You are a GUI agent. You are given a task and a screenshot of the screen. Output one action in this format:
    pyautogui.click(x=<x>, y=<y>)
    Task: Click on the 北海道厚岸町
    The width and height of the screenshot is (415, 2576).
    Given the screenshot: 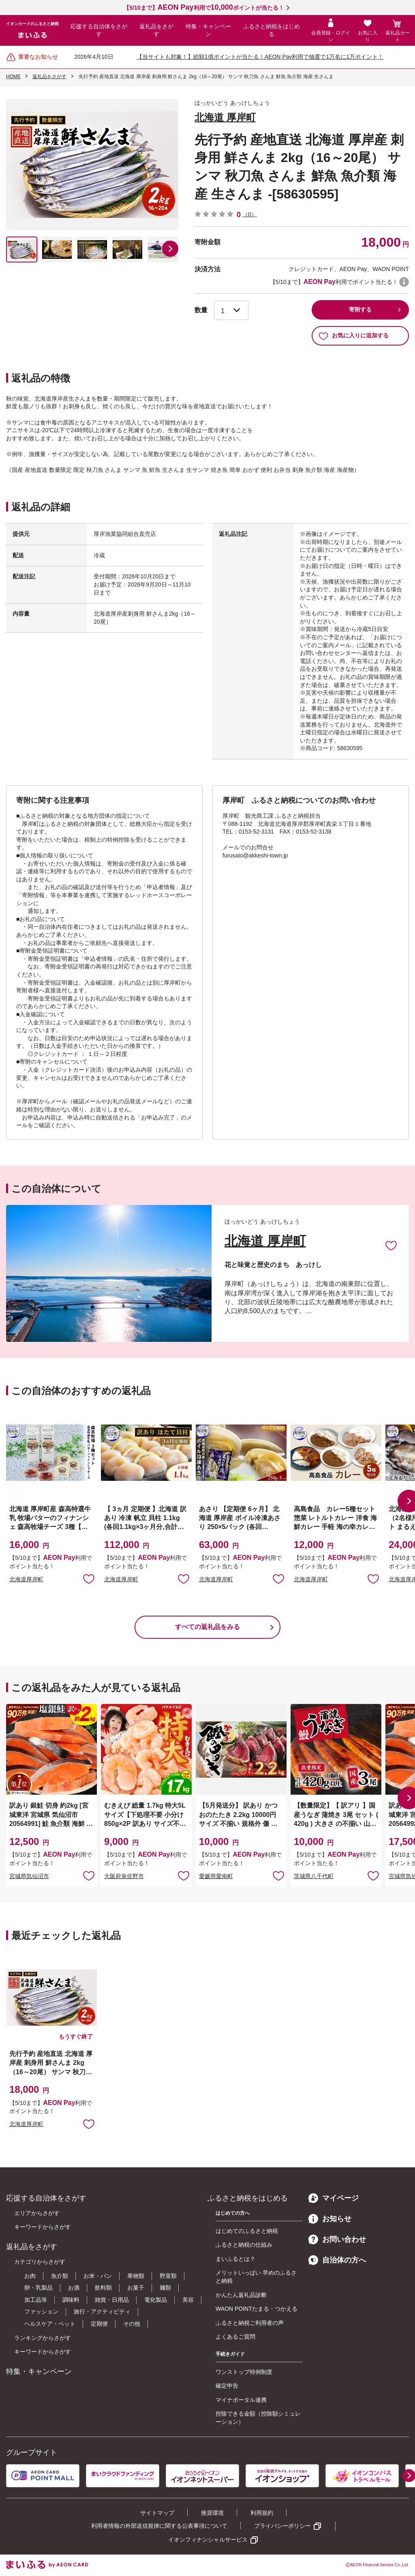 What is the action you would take?
    pyautogui.click(x=26, y=1579)
    